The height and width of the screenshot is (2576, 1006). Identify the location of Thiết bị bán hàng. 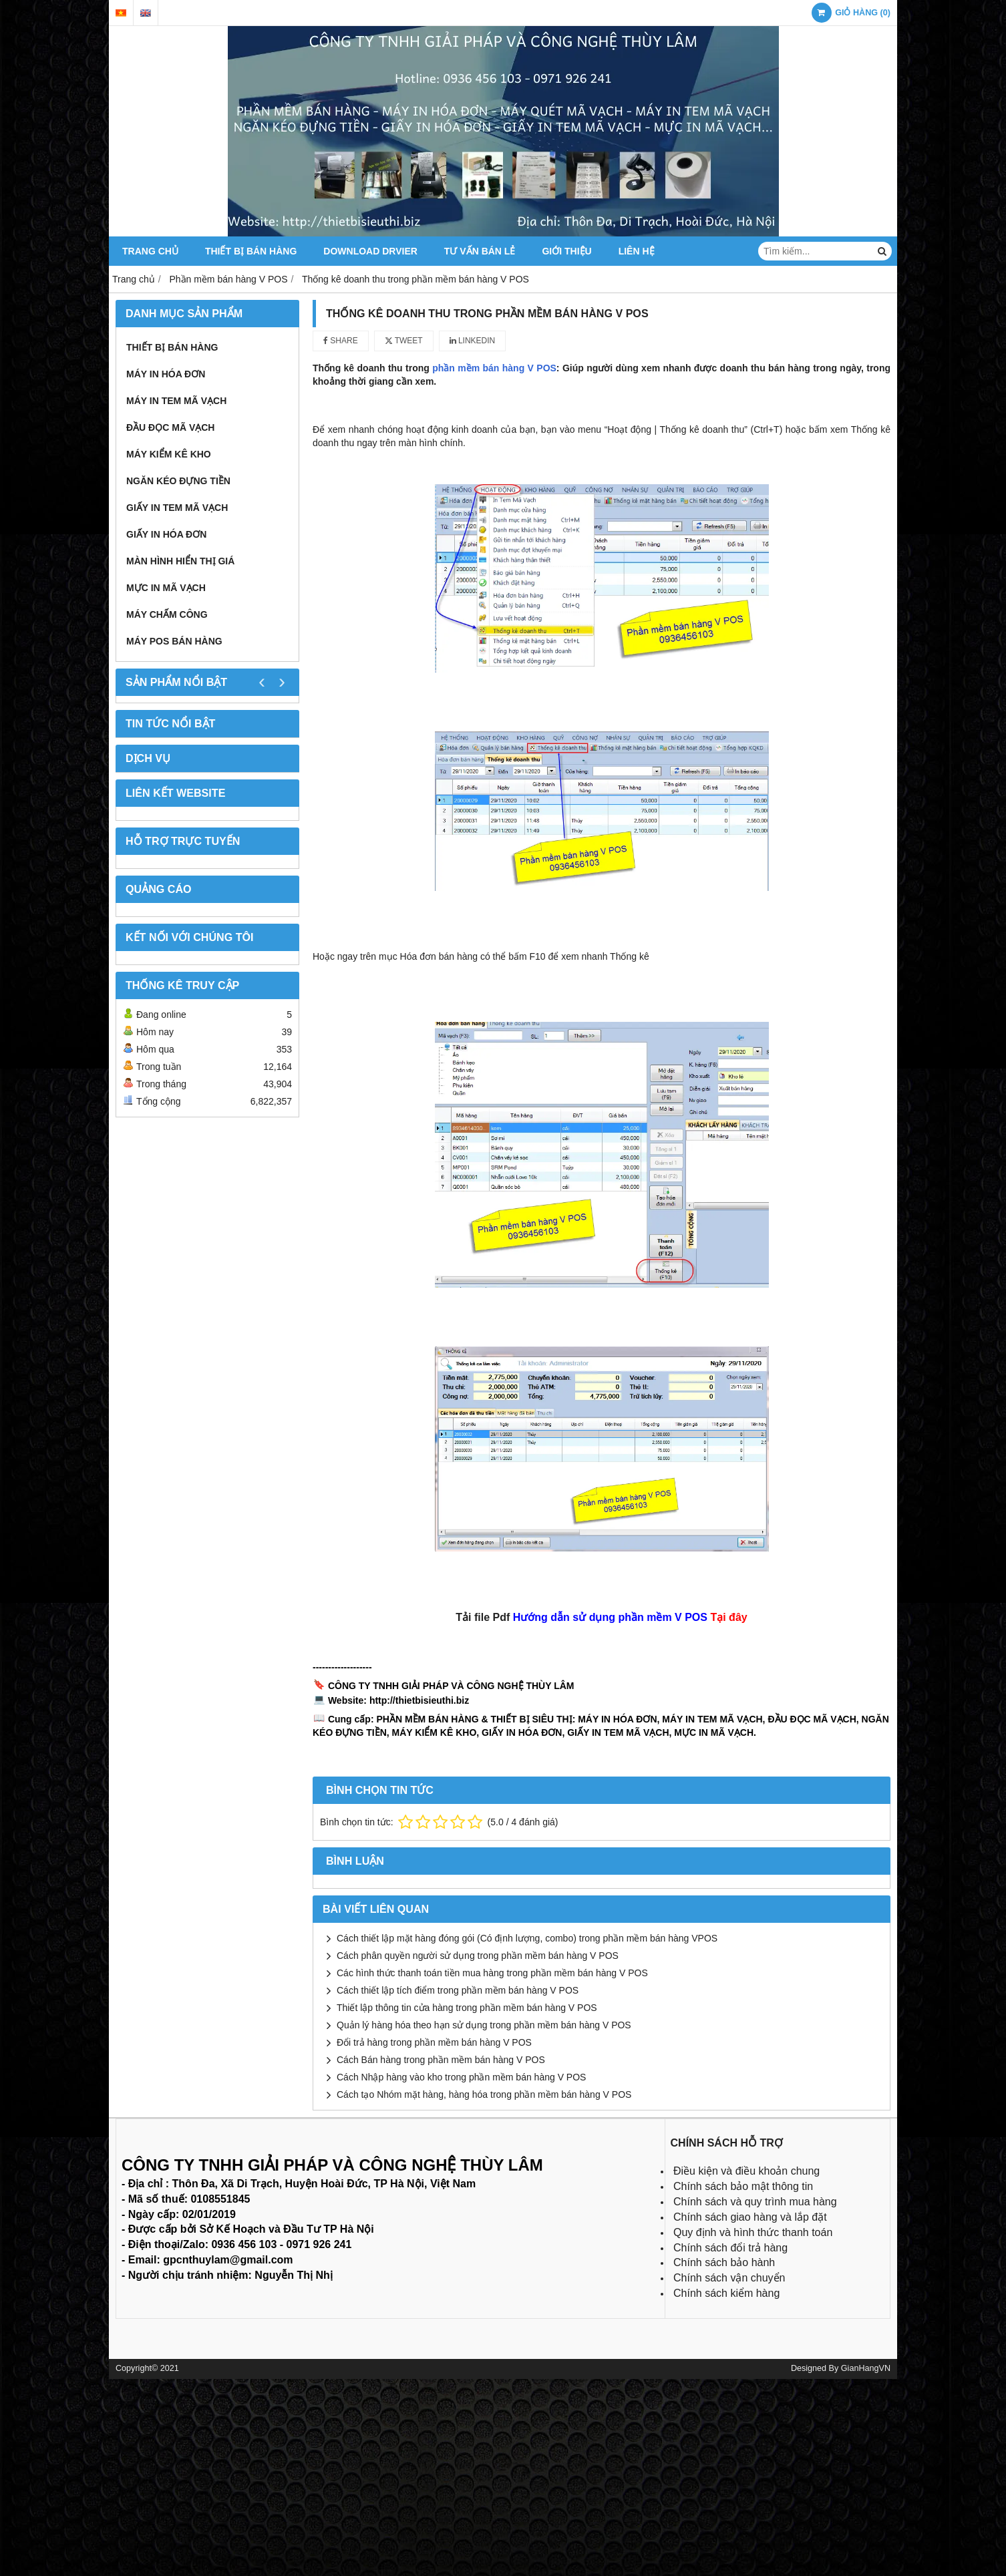
(251, 251).